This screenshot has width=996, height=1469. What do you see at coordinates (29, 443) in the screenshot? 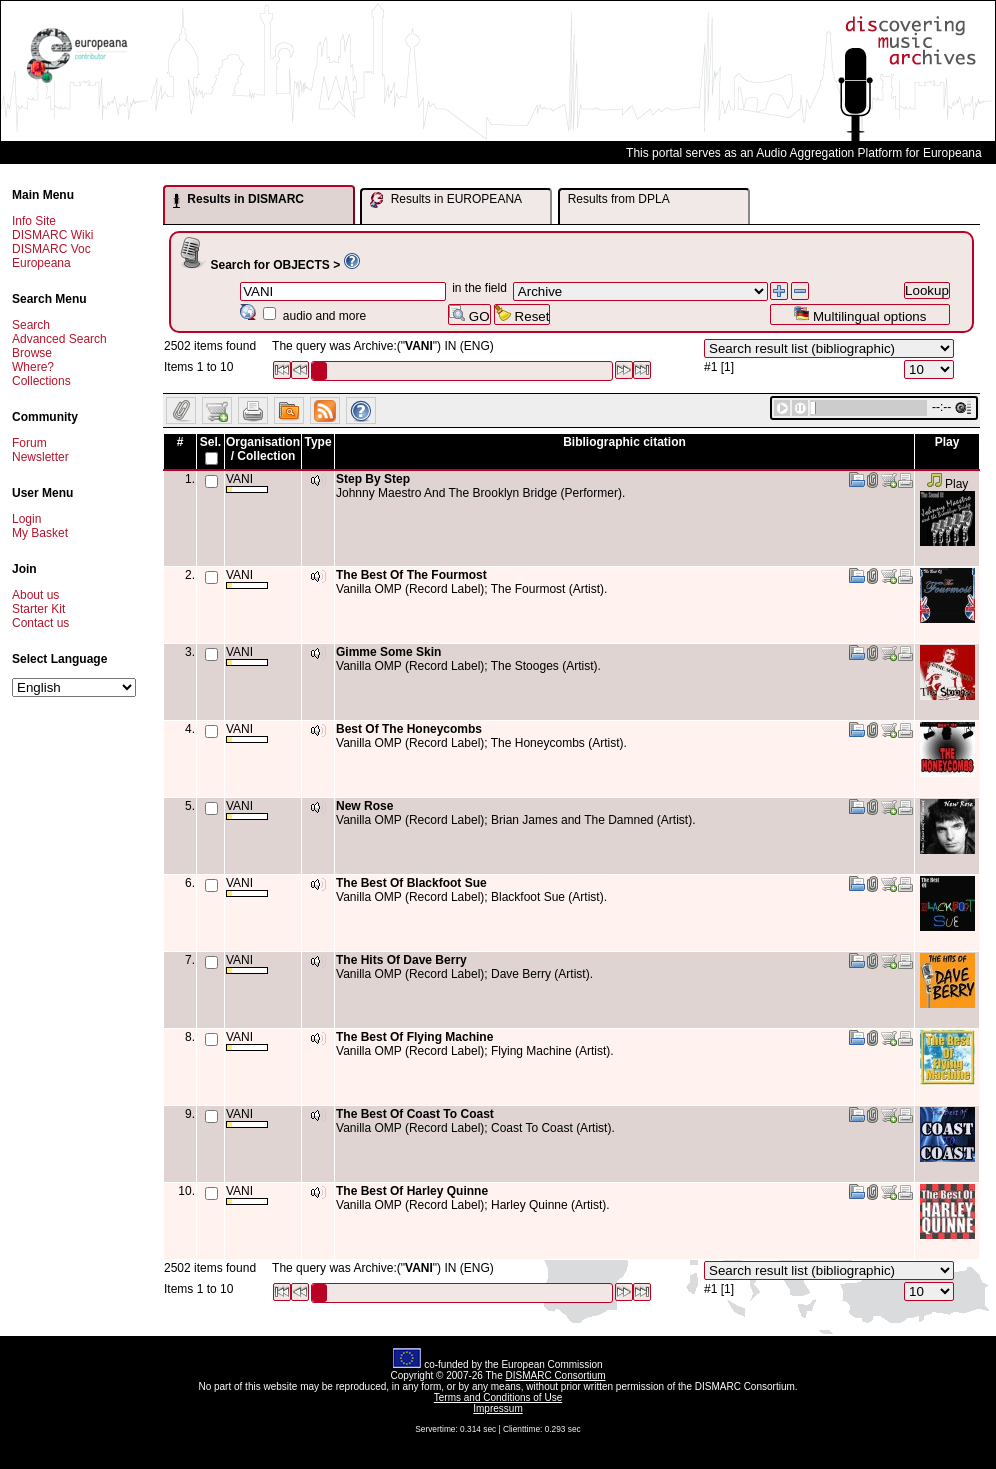
I see `Forum` at bounding box center [29, 443].